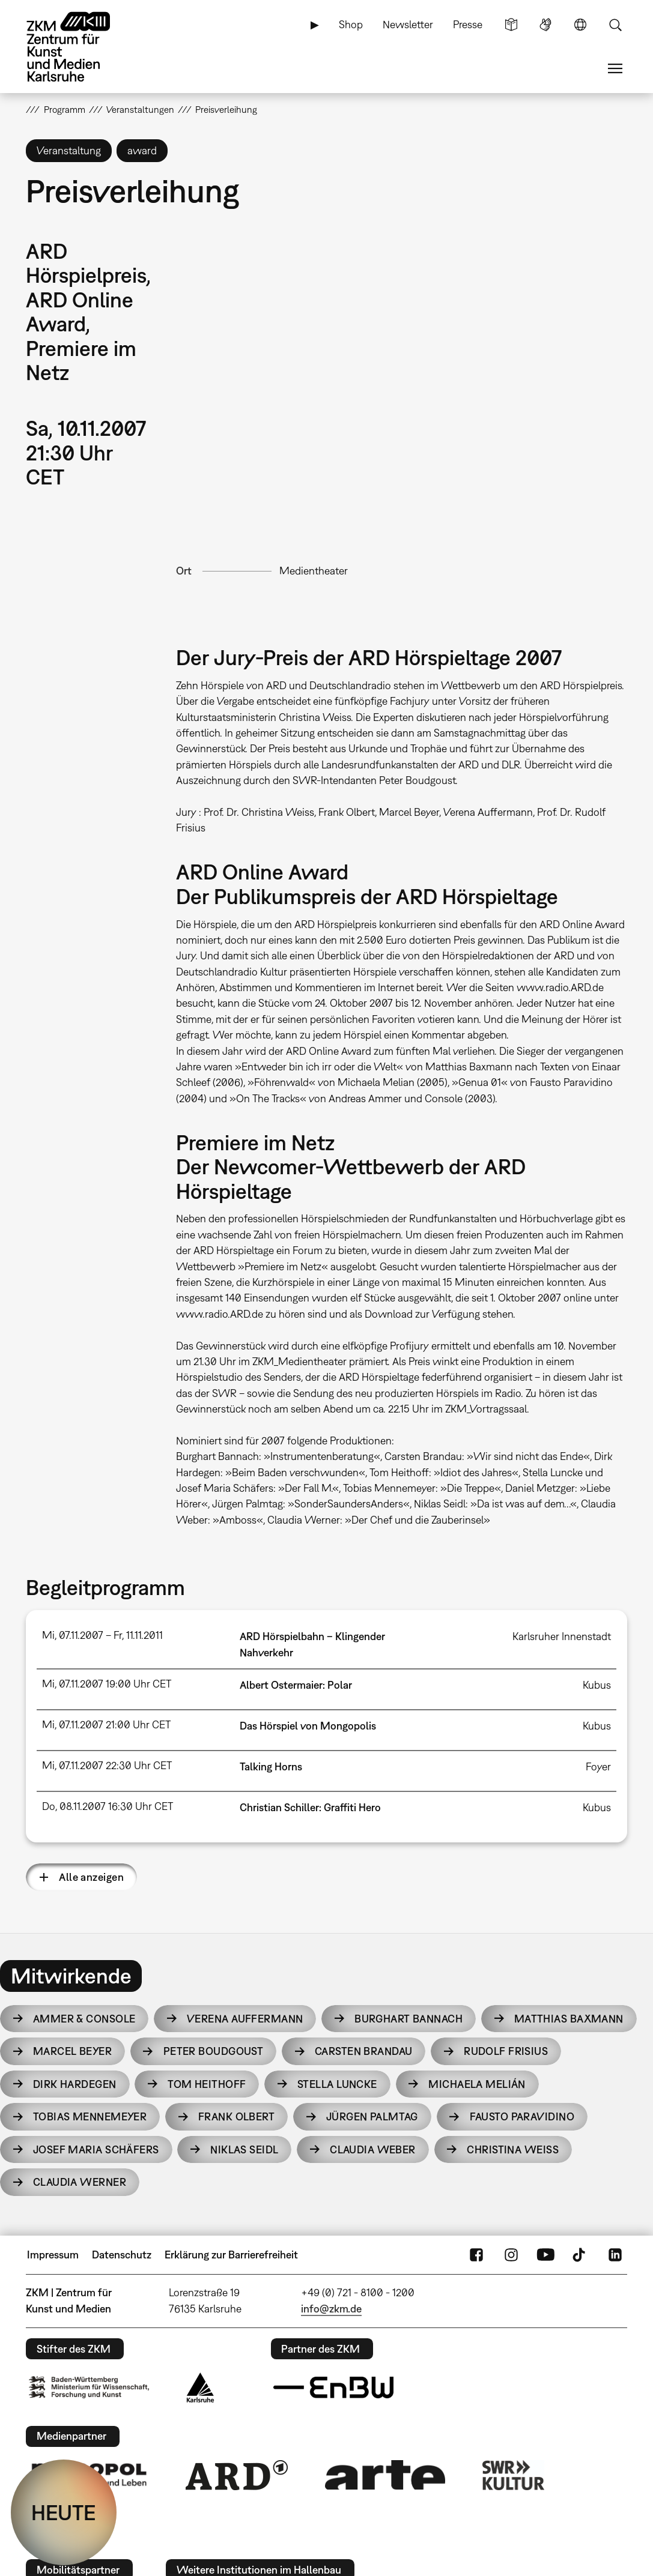 This screenshot has width=653, height=2576. What do you see at coordinates (271, 1766) in the screenshot?
I see `Talking Horns` at bounding box center [271, 1766].